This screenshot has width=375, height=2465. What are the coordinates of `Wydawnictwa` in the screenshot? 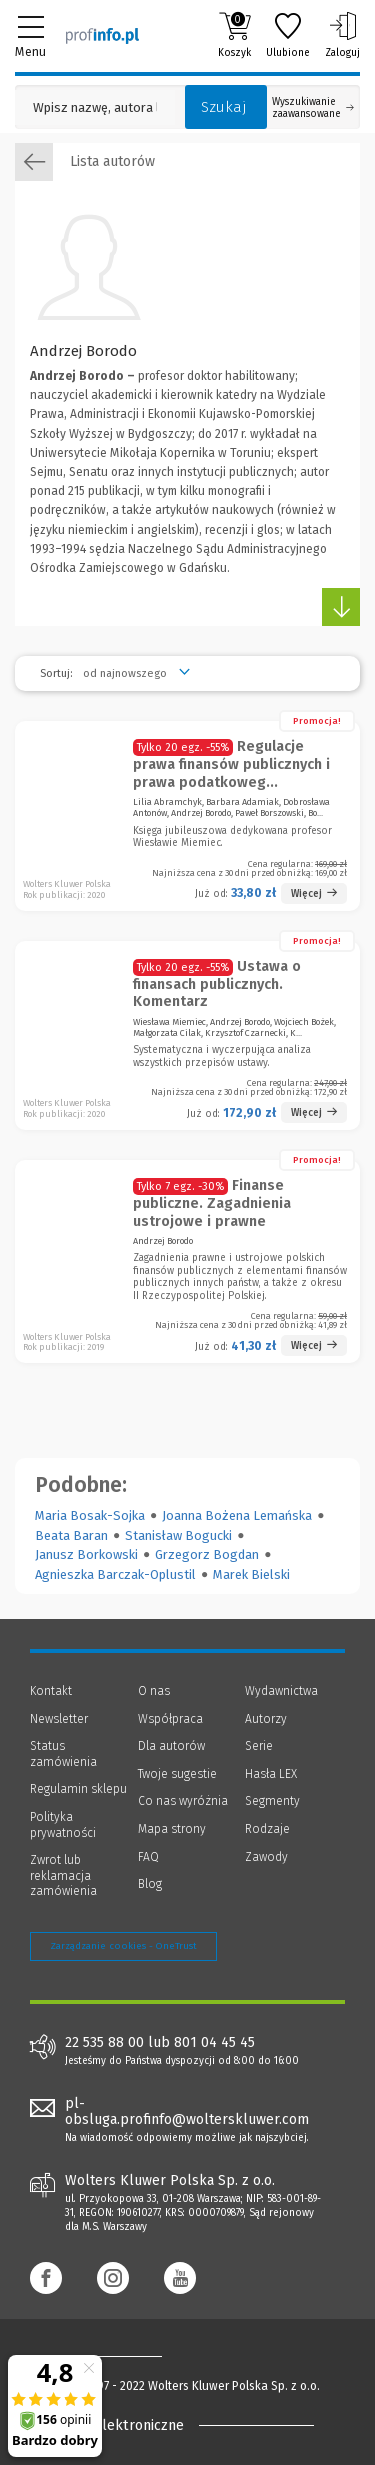 It's located at (281, 1691).